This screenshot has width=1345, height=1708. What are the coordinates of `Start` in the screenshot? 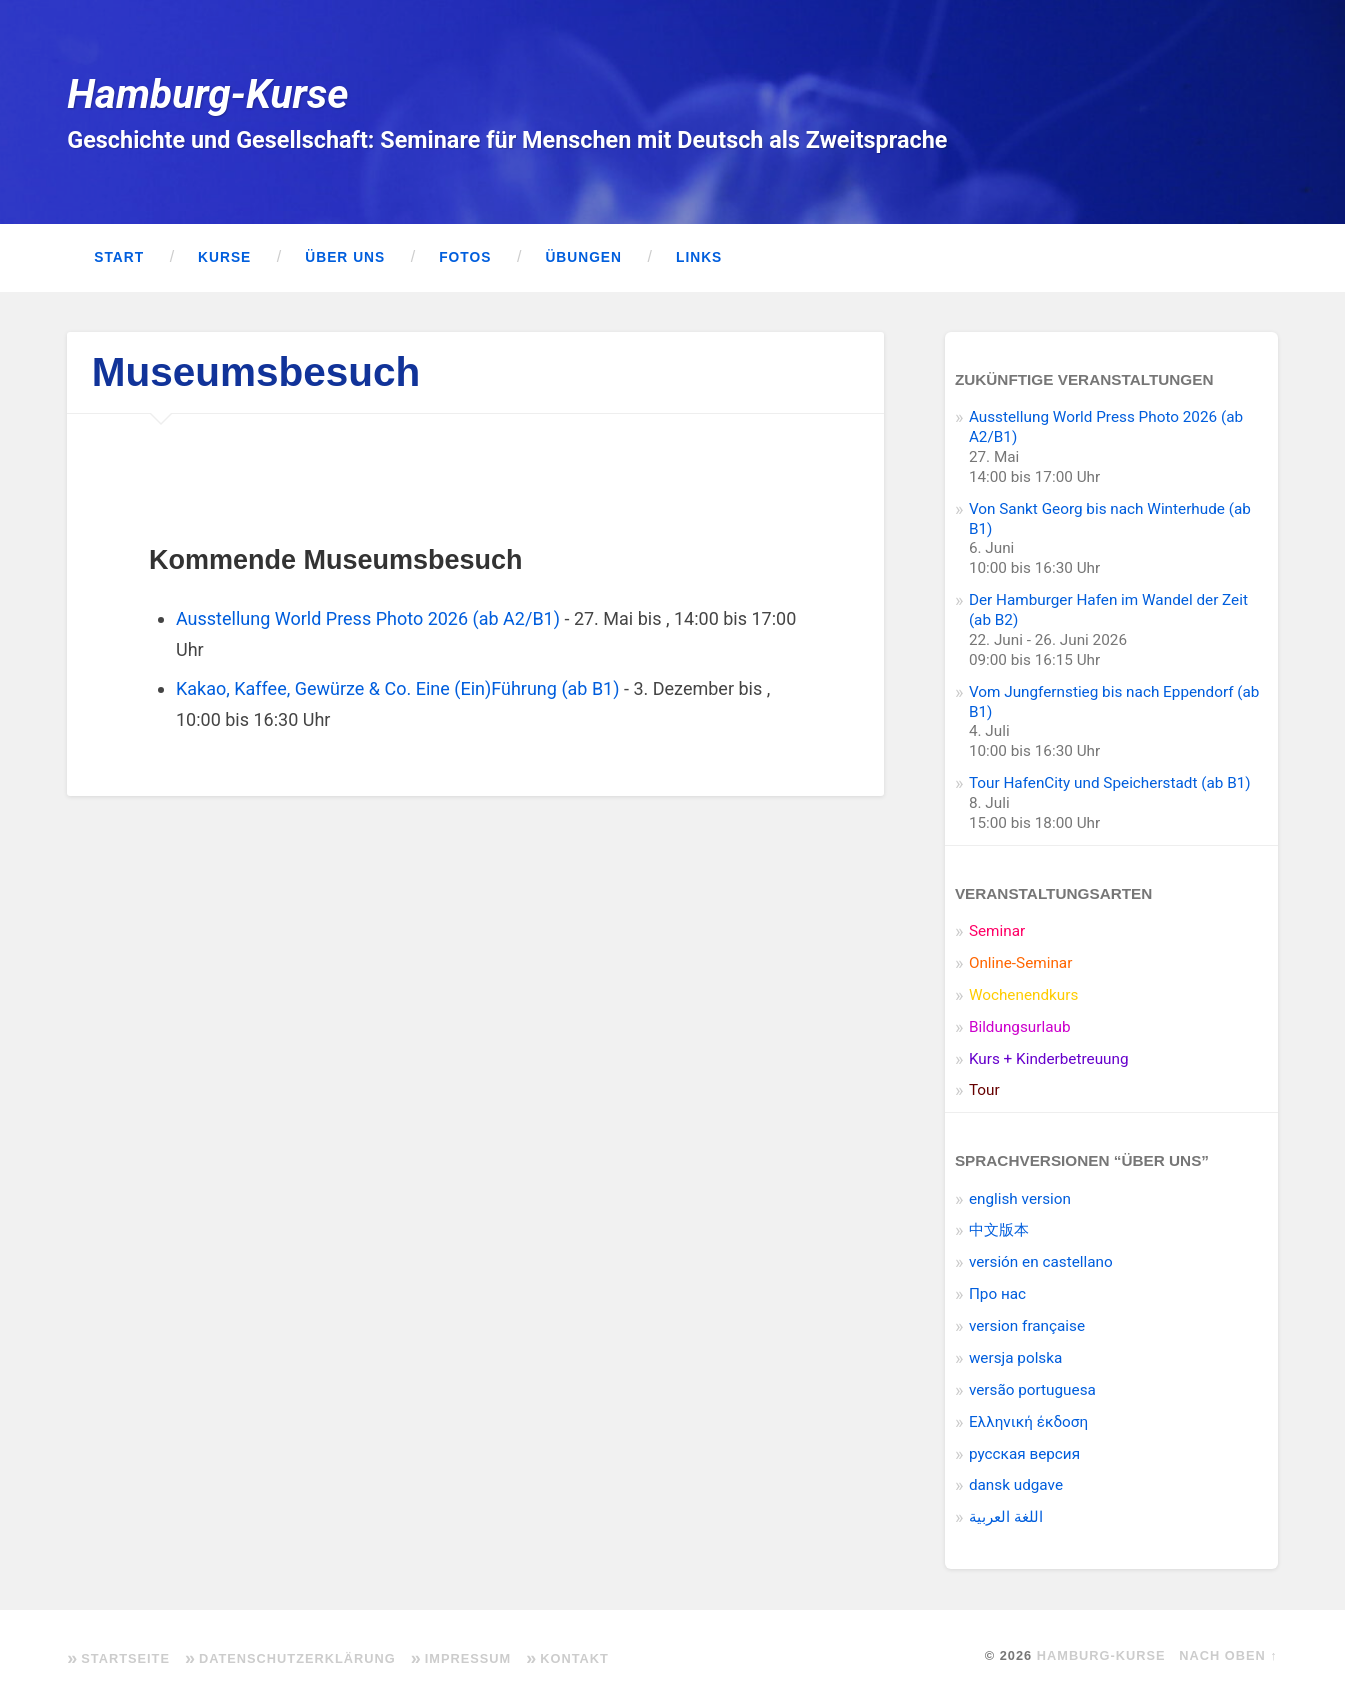 It's located at (119, 257).